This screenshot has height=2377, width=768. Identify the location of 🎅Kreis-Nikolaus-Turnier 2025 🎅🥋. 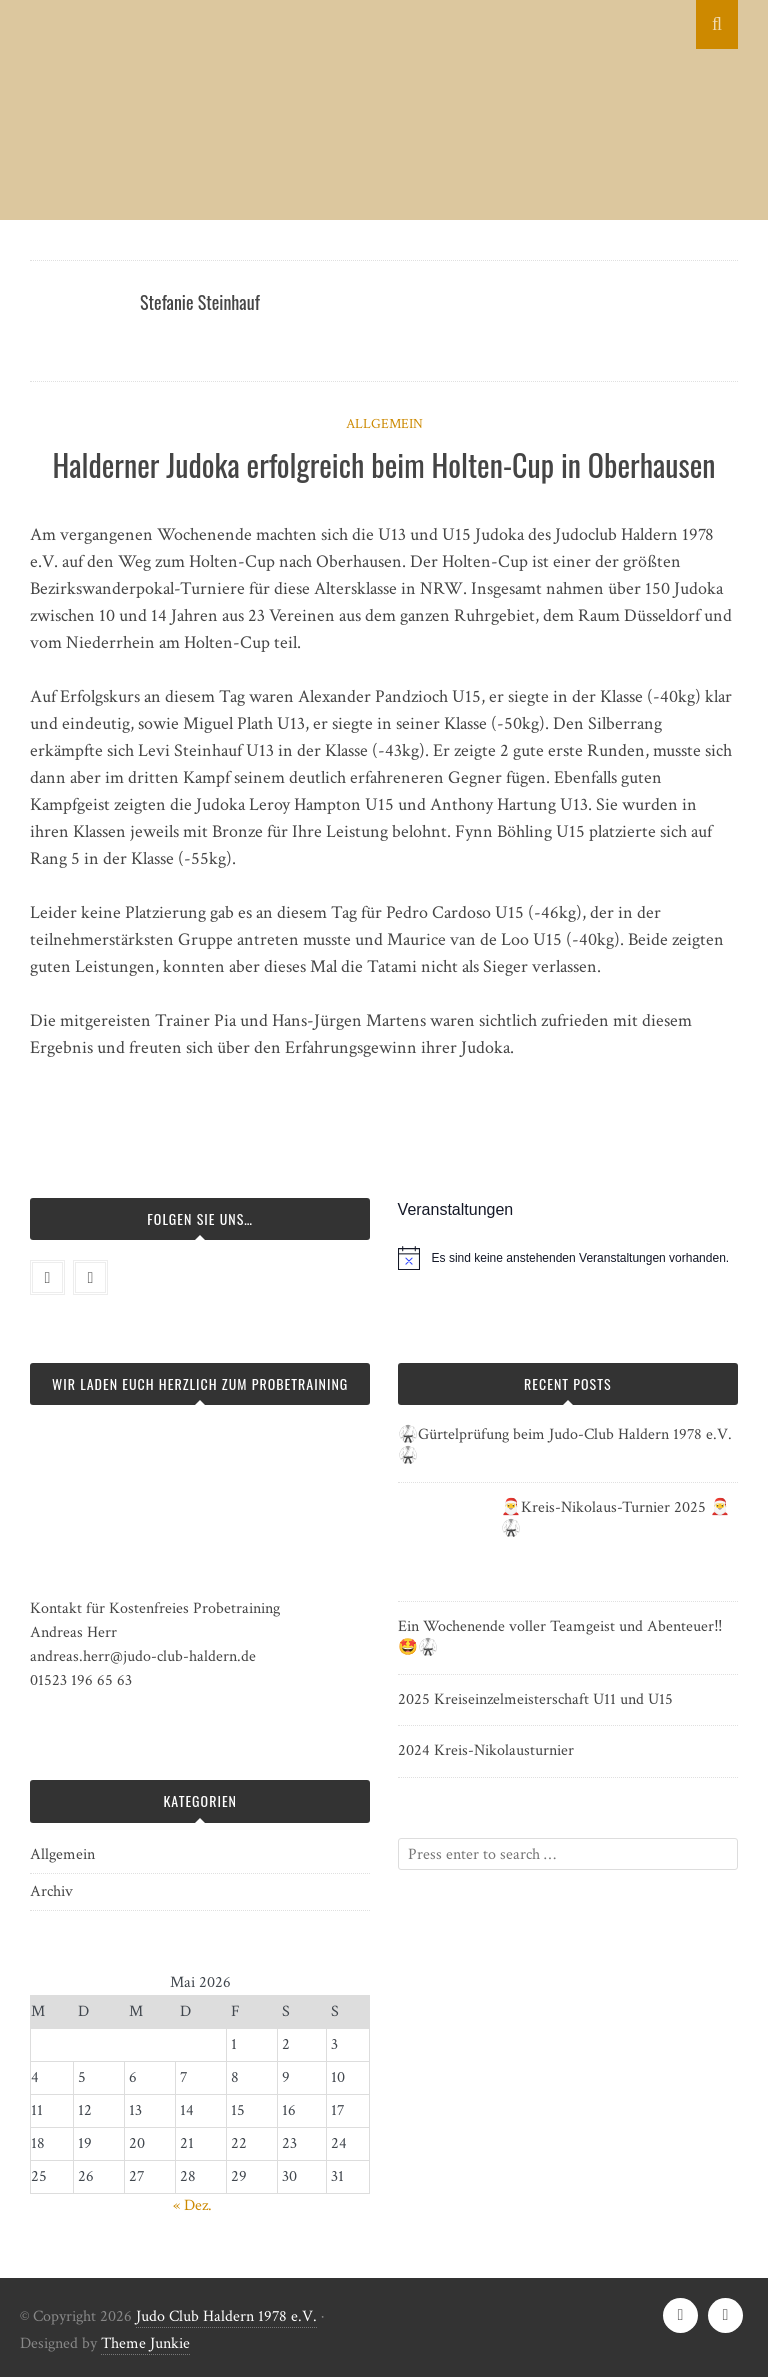
(615, 1518).